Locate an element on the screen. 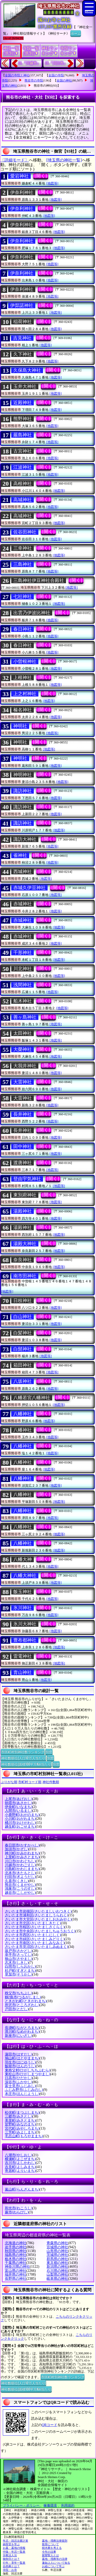  諏訪大神社 is located at coordinates (24, 839).